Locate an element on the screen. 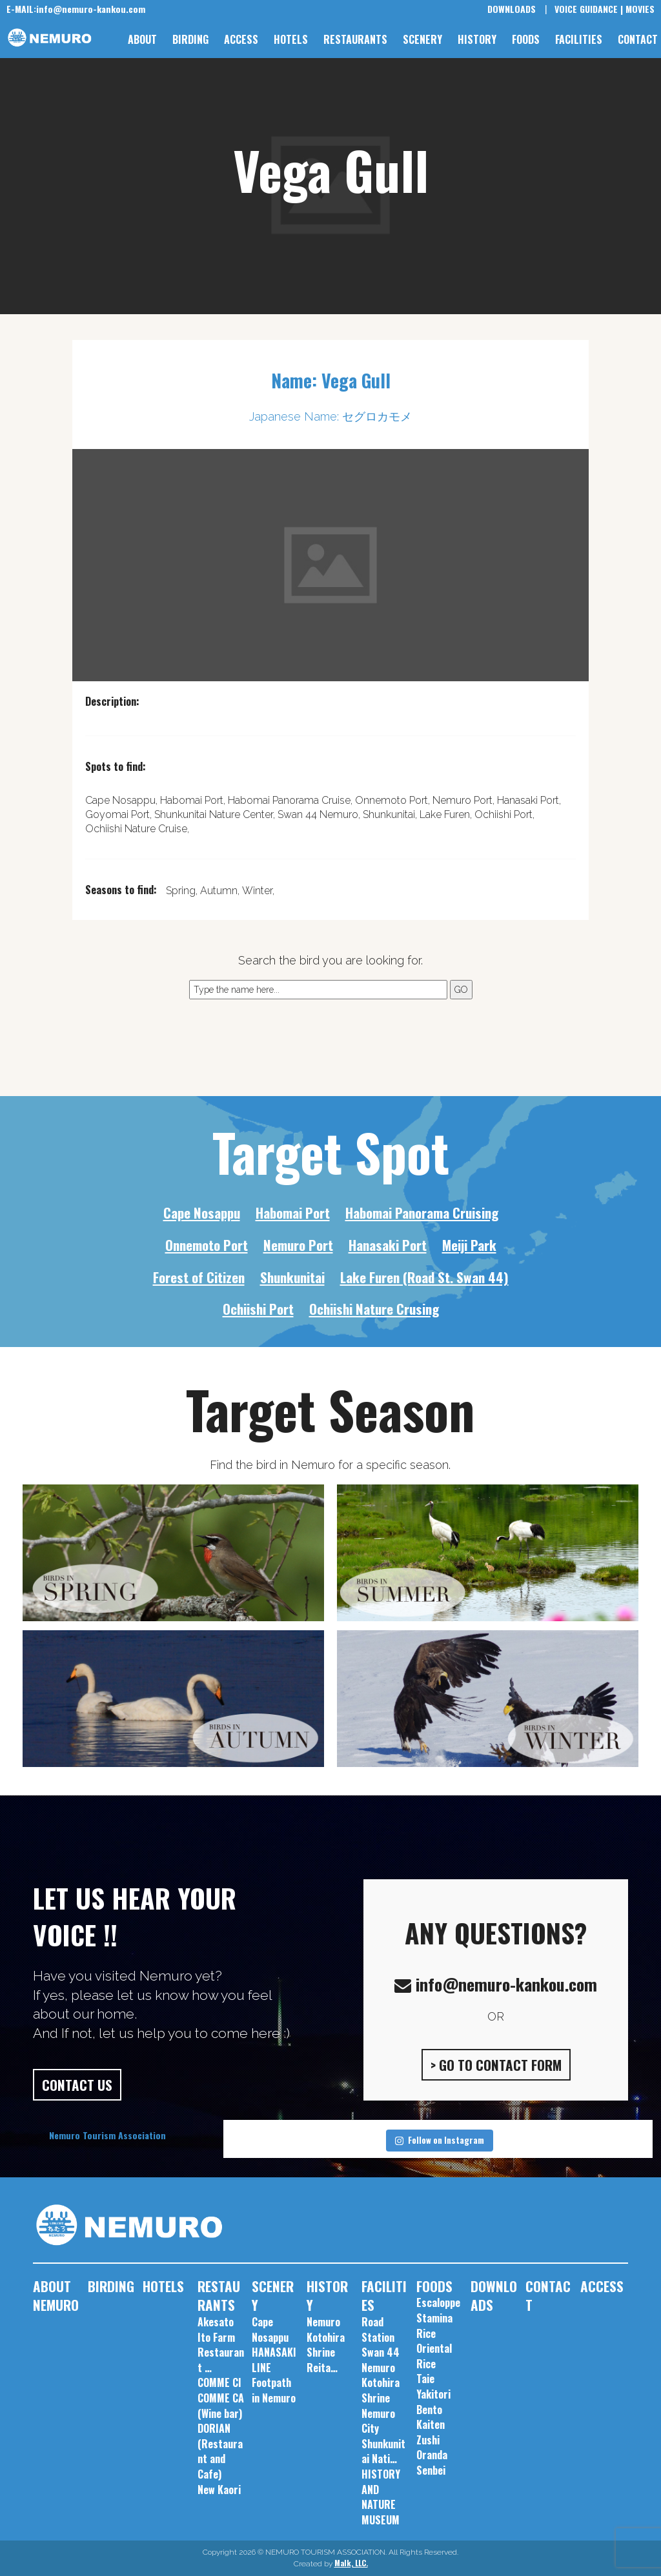  MOVIES is located at coordinates (640, 8).